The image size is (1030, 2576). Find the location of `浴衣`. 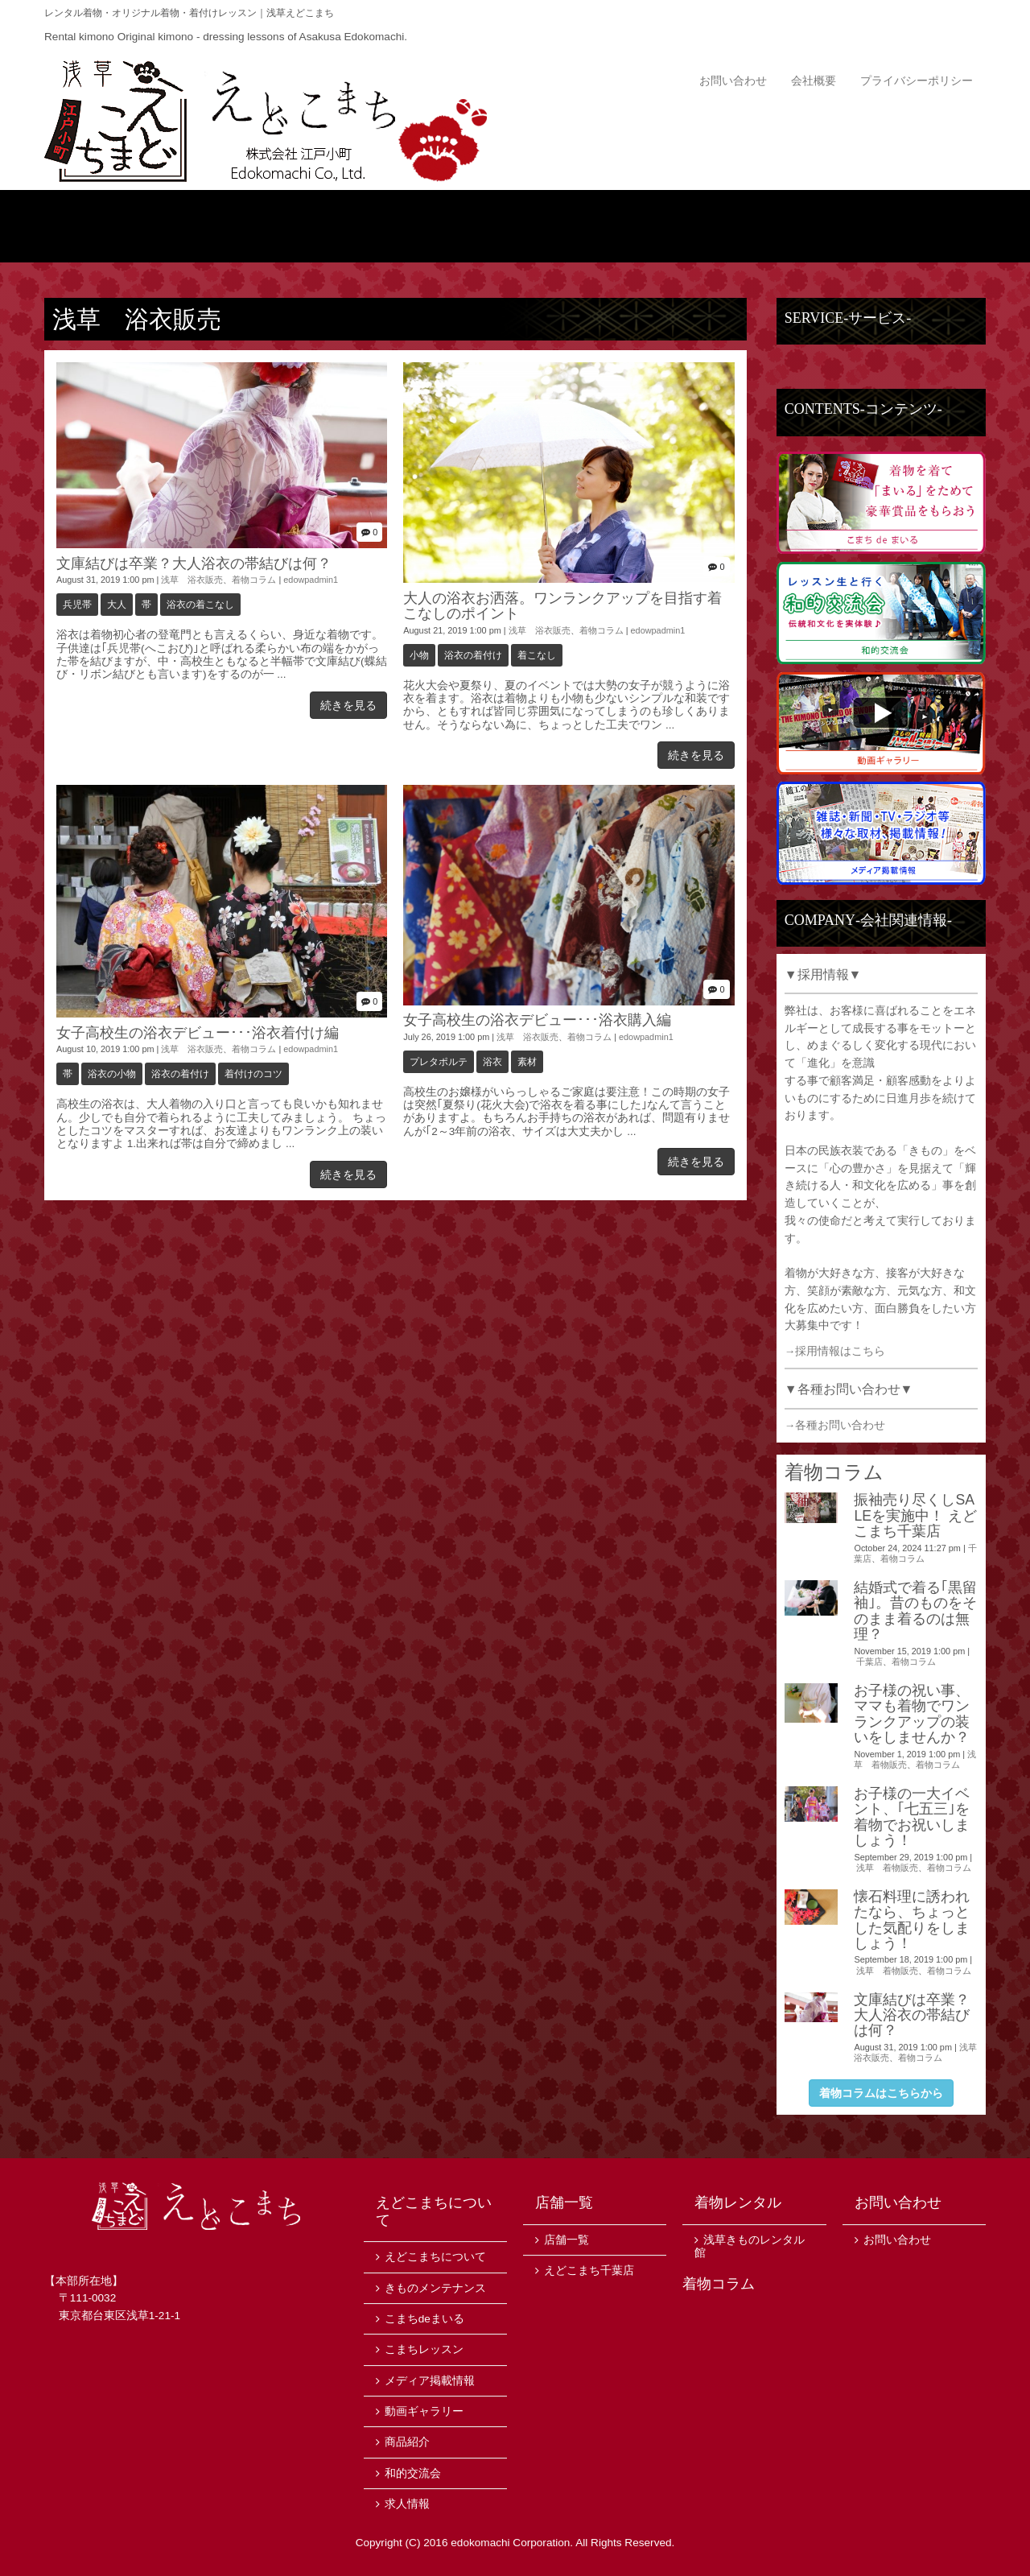

浴衣 is located at coordinates (492, 1061).